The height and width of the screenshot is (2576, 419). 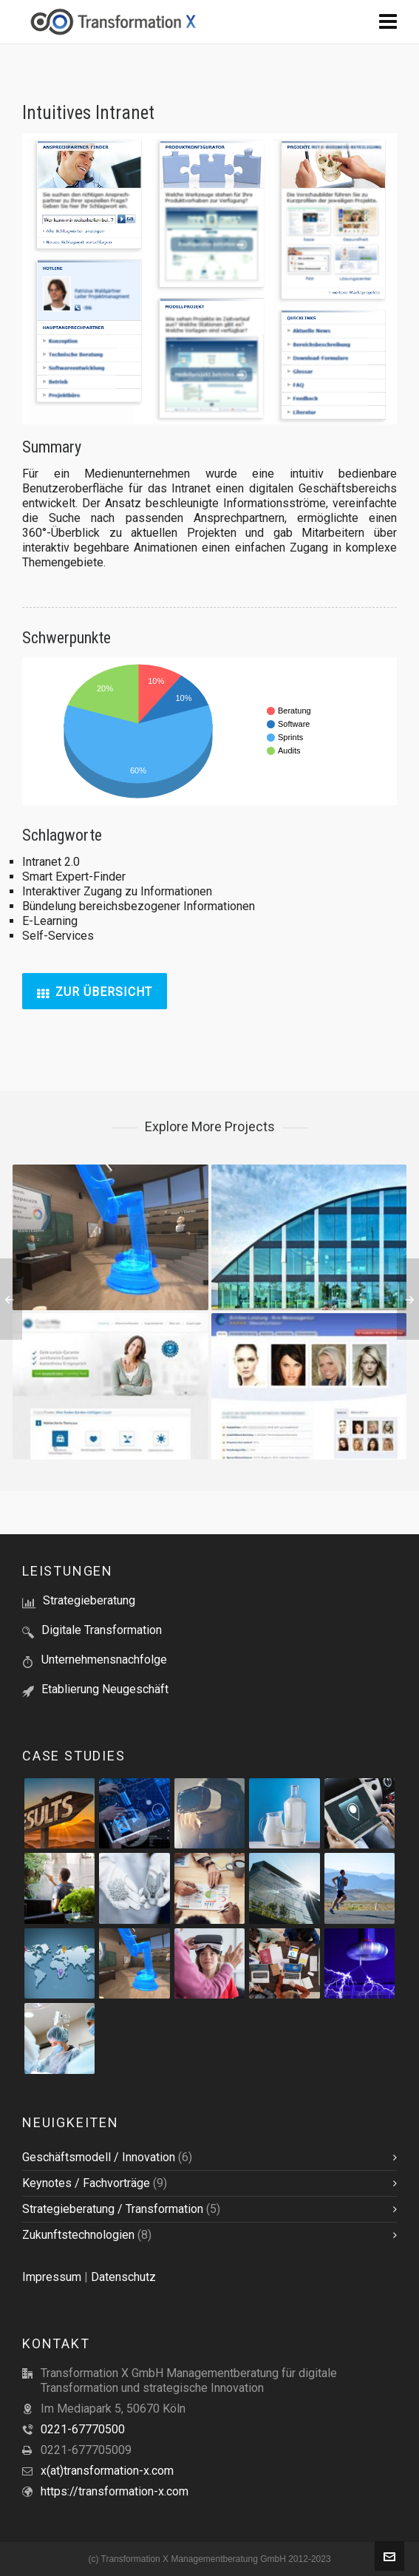 What do you see at coordinates (388, 22) in the screenshot?
I see `[Navigation]` at bounding box center [388, 22].